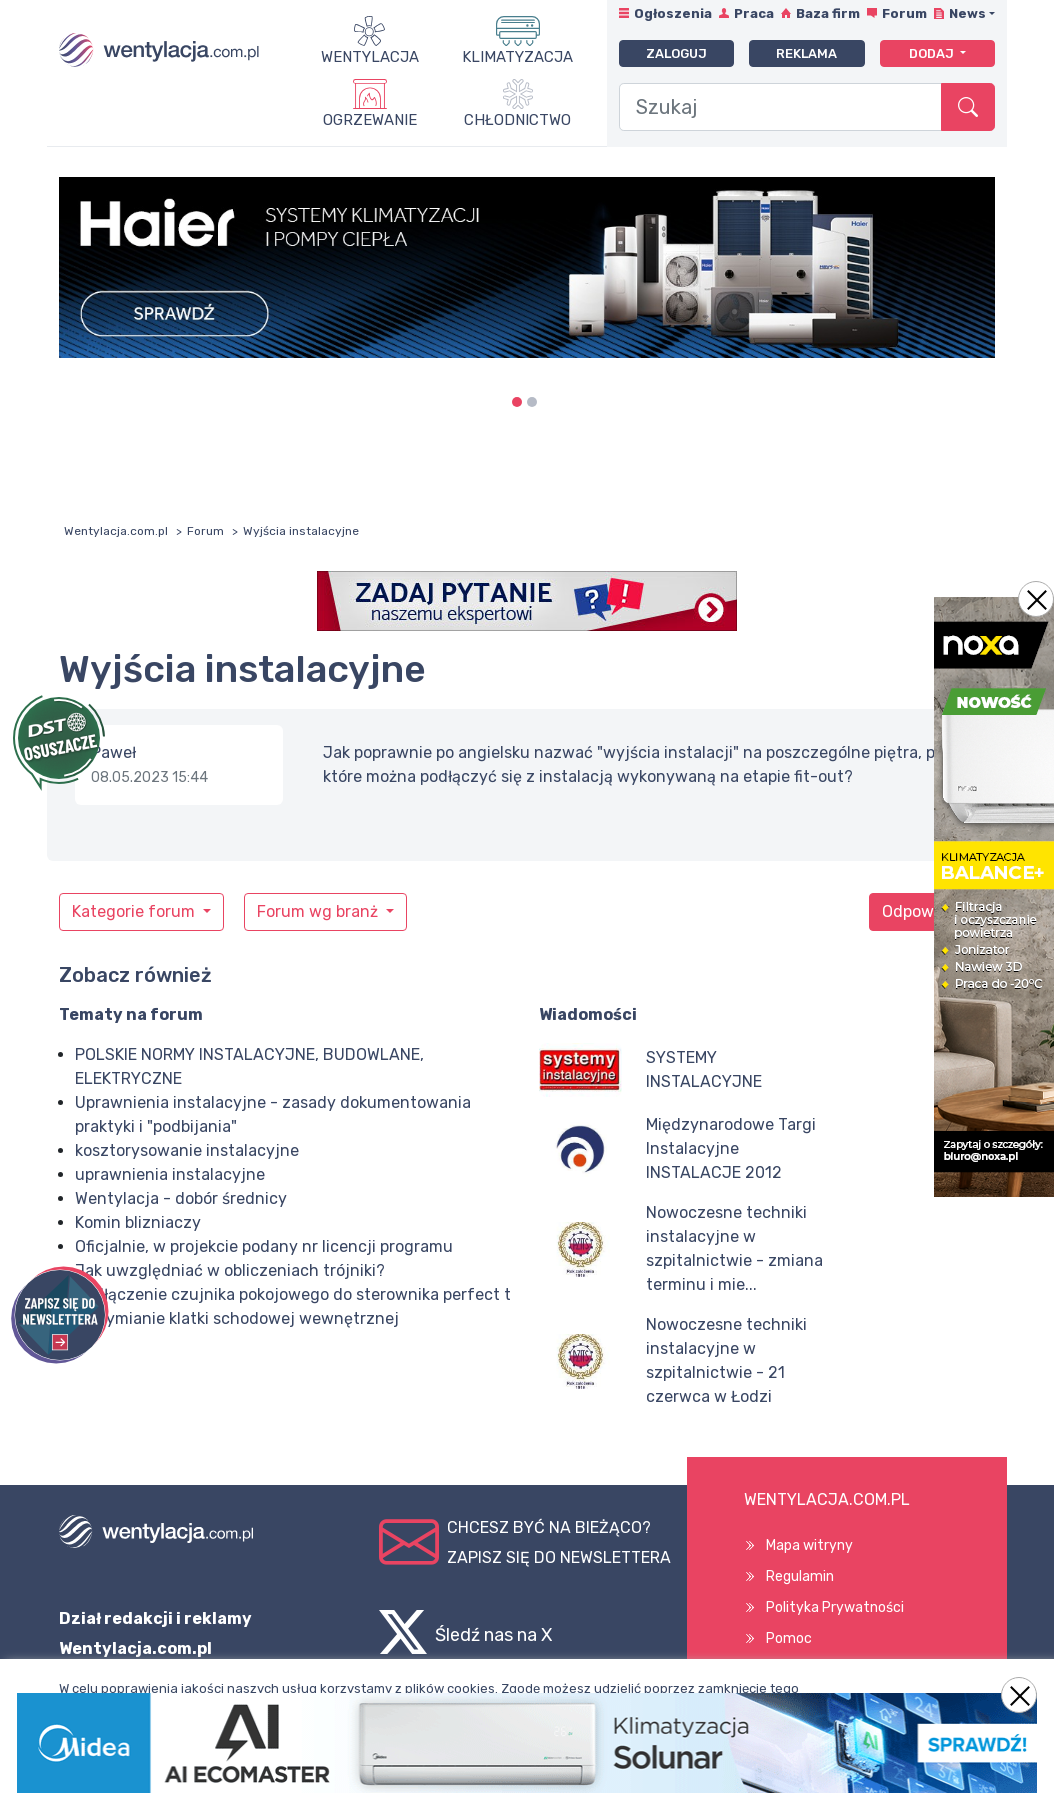  Describe the element at coordinates (754, 13) in the screenshot. I see `Praca` at that location.